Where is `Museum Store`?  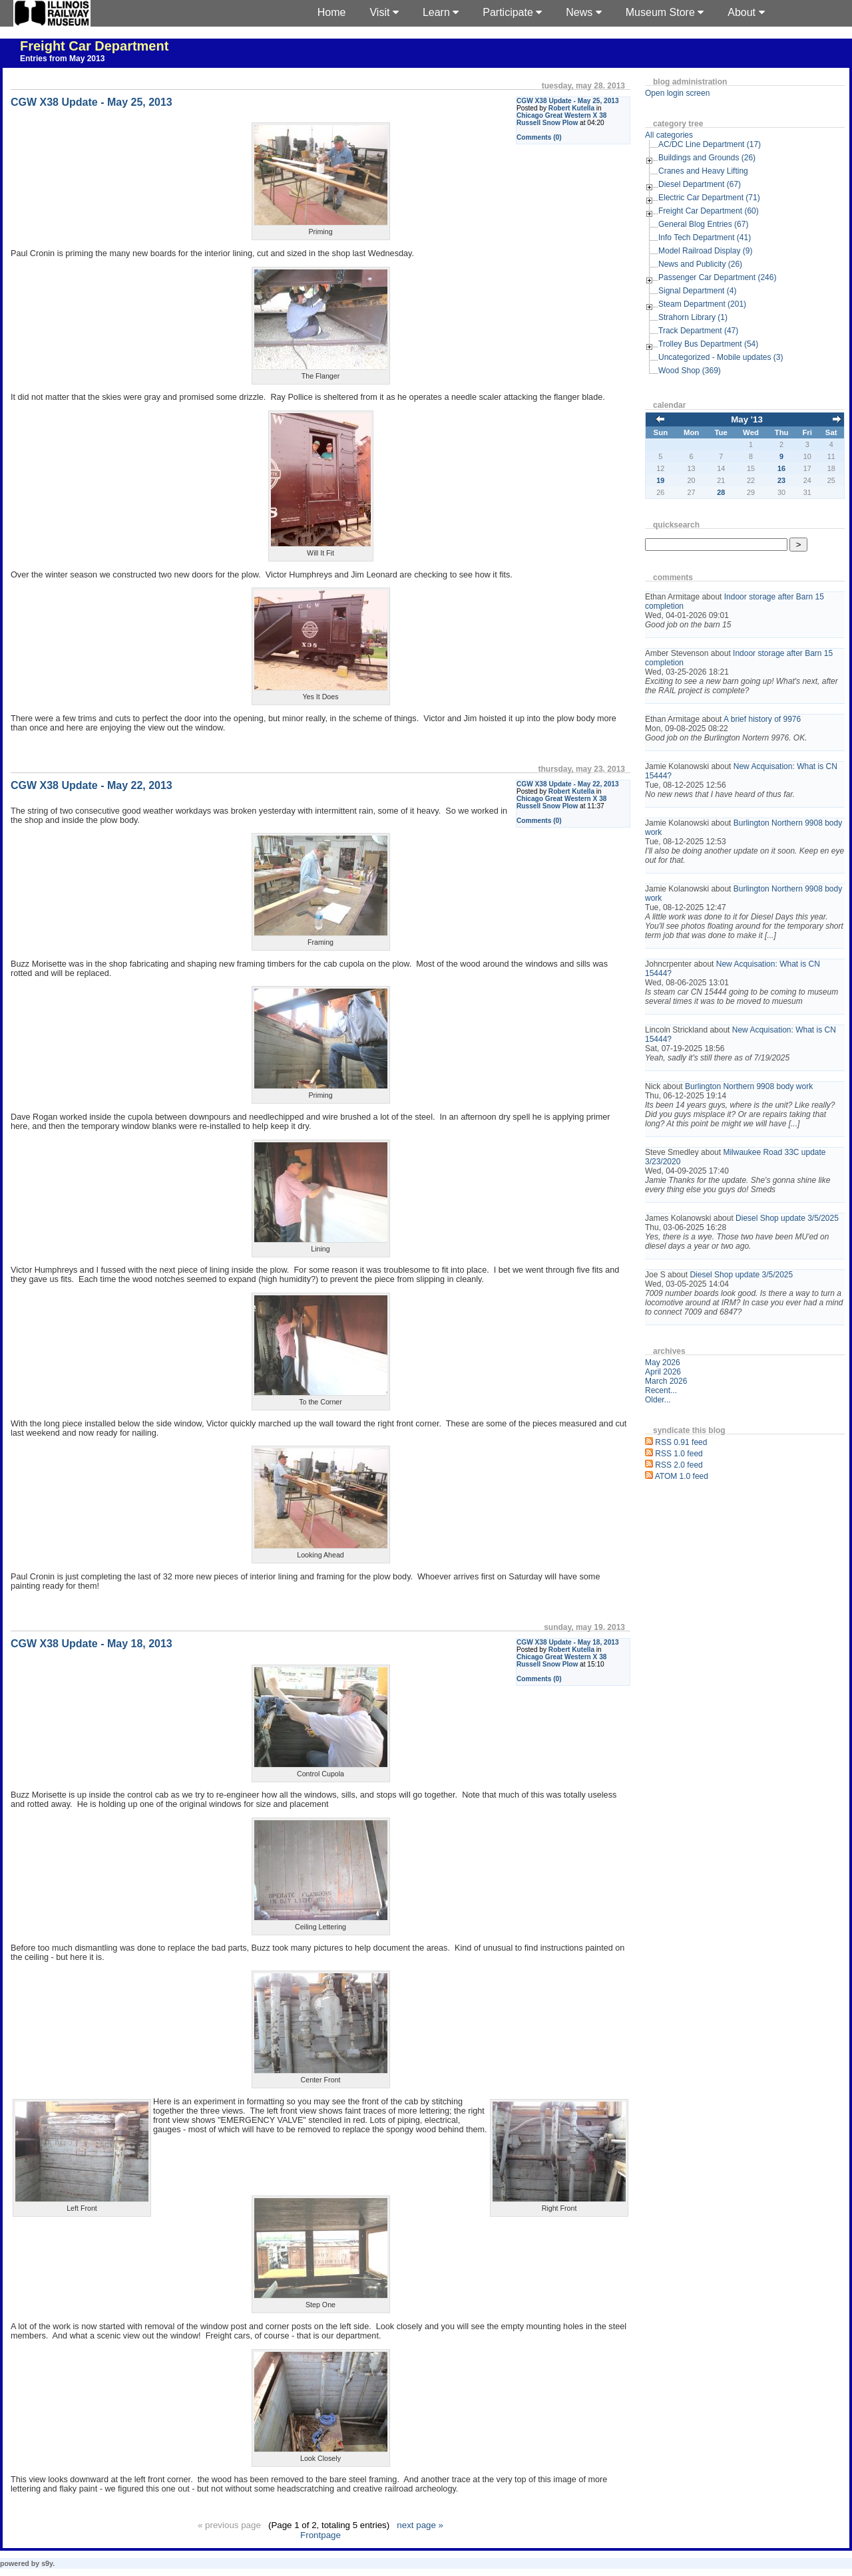
Museum Store is located at coordinates (665, 12).